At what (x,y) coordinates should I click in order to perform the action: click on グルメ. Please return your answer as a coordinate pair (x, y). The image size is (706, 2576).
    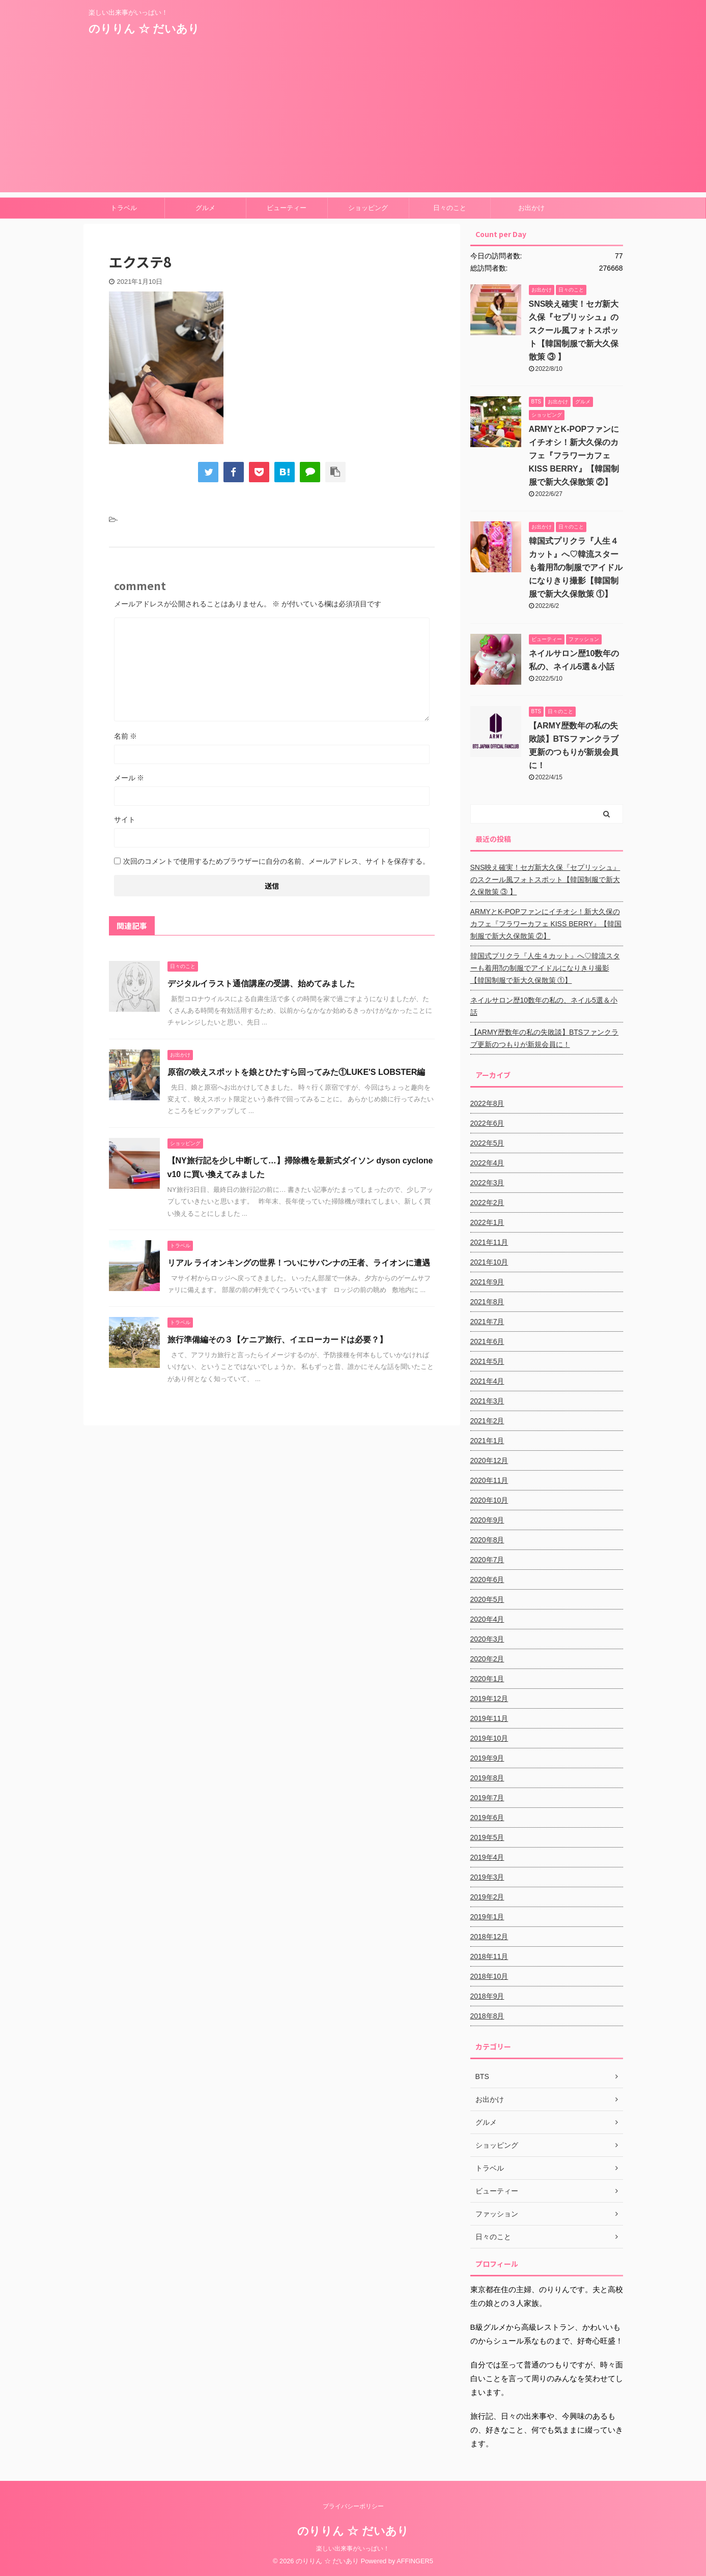
    Looking at the image, I should click on (205, 208).